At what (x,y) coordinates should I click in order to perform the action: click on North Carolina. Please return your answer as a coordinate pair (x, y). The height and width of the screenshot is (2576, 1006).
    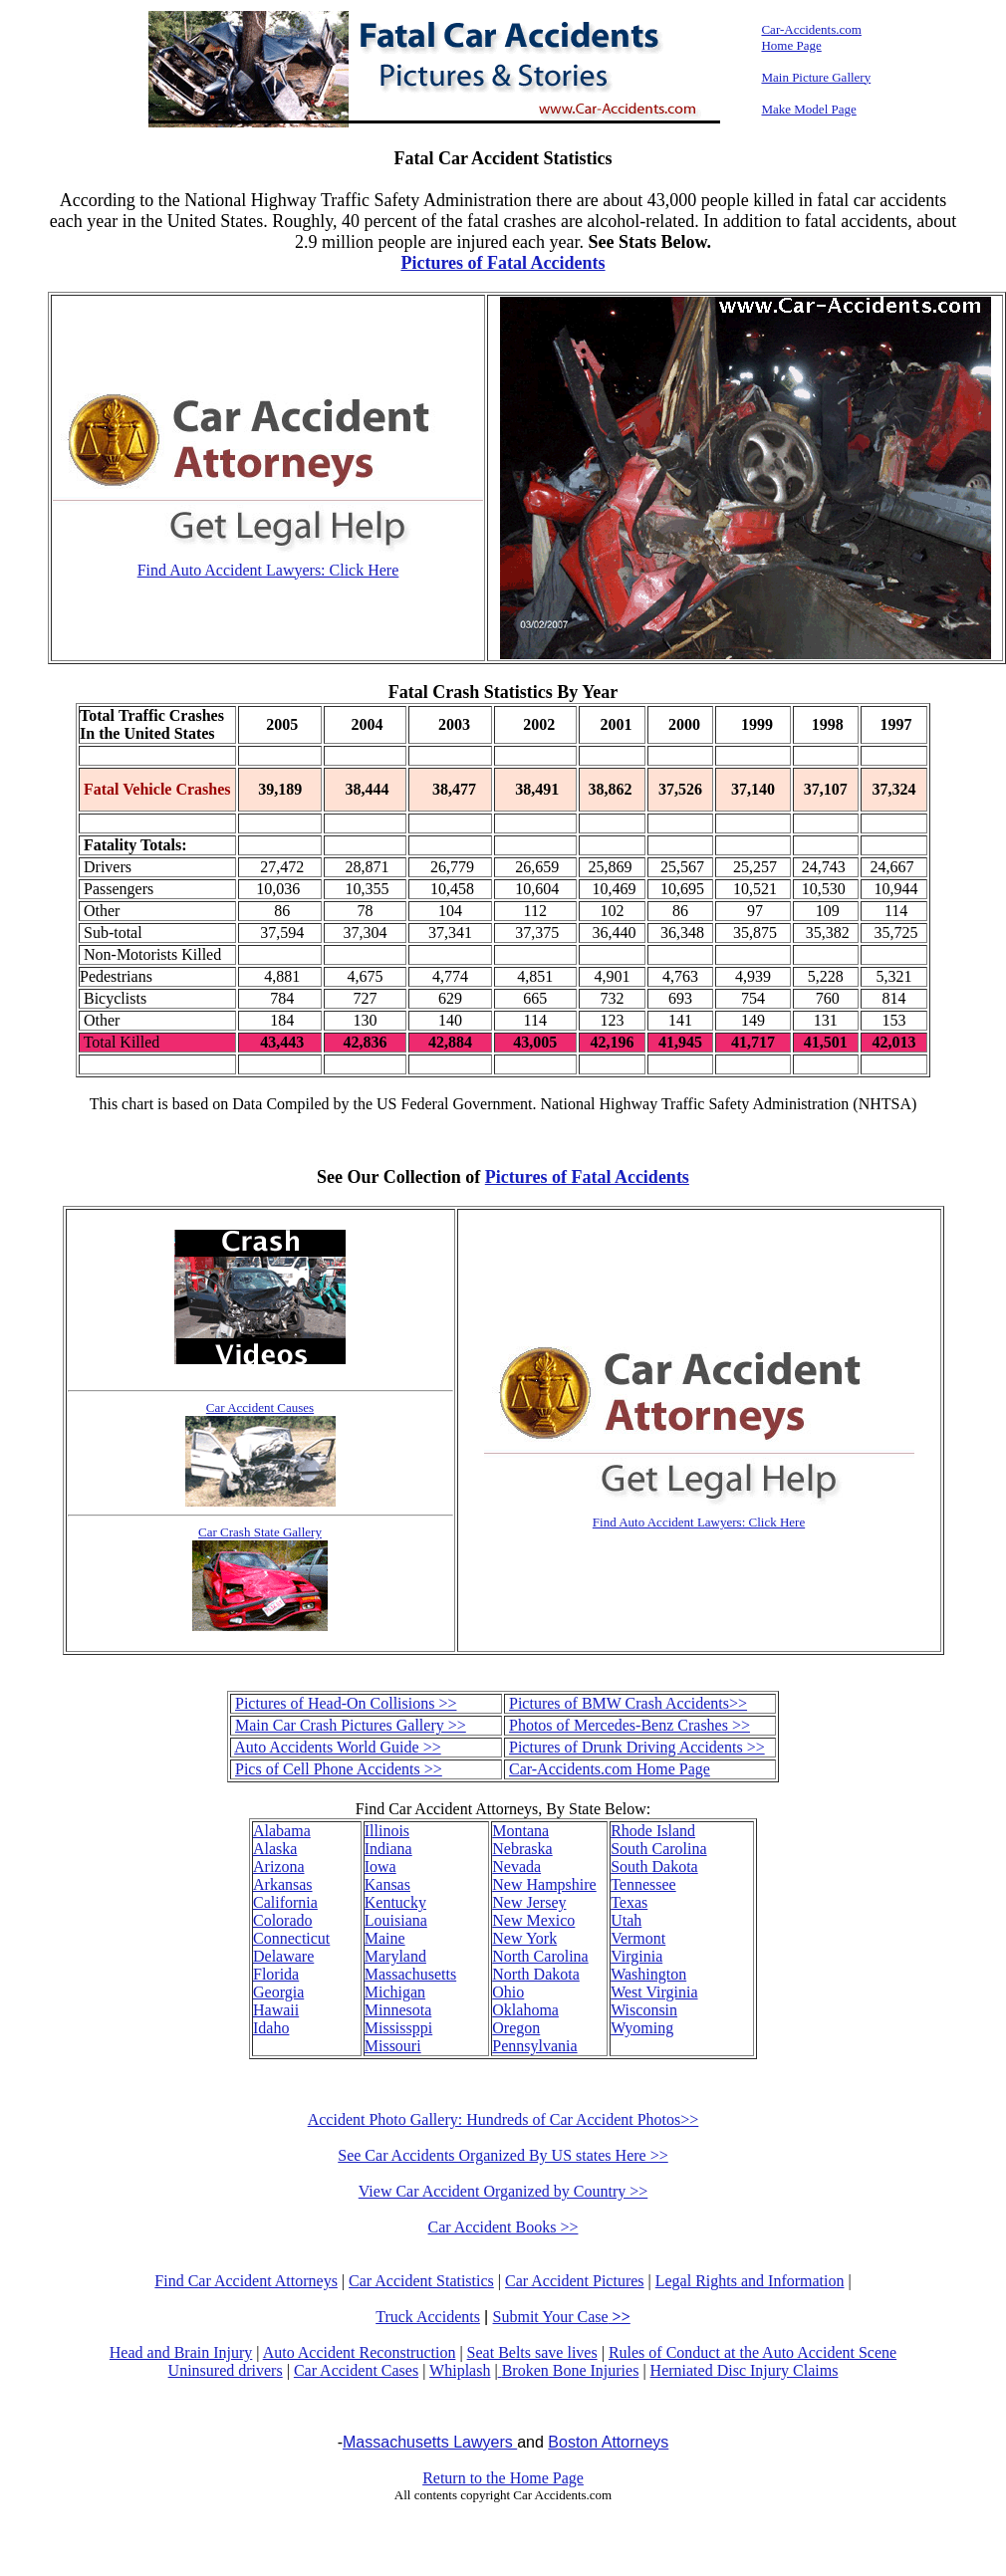
    Looking at the image, I should click on (540, 1956).